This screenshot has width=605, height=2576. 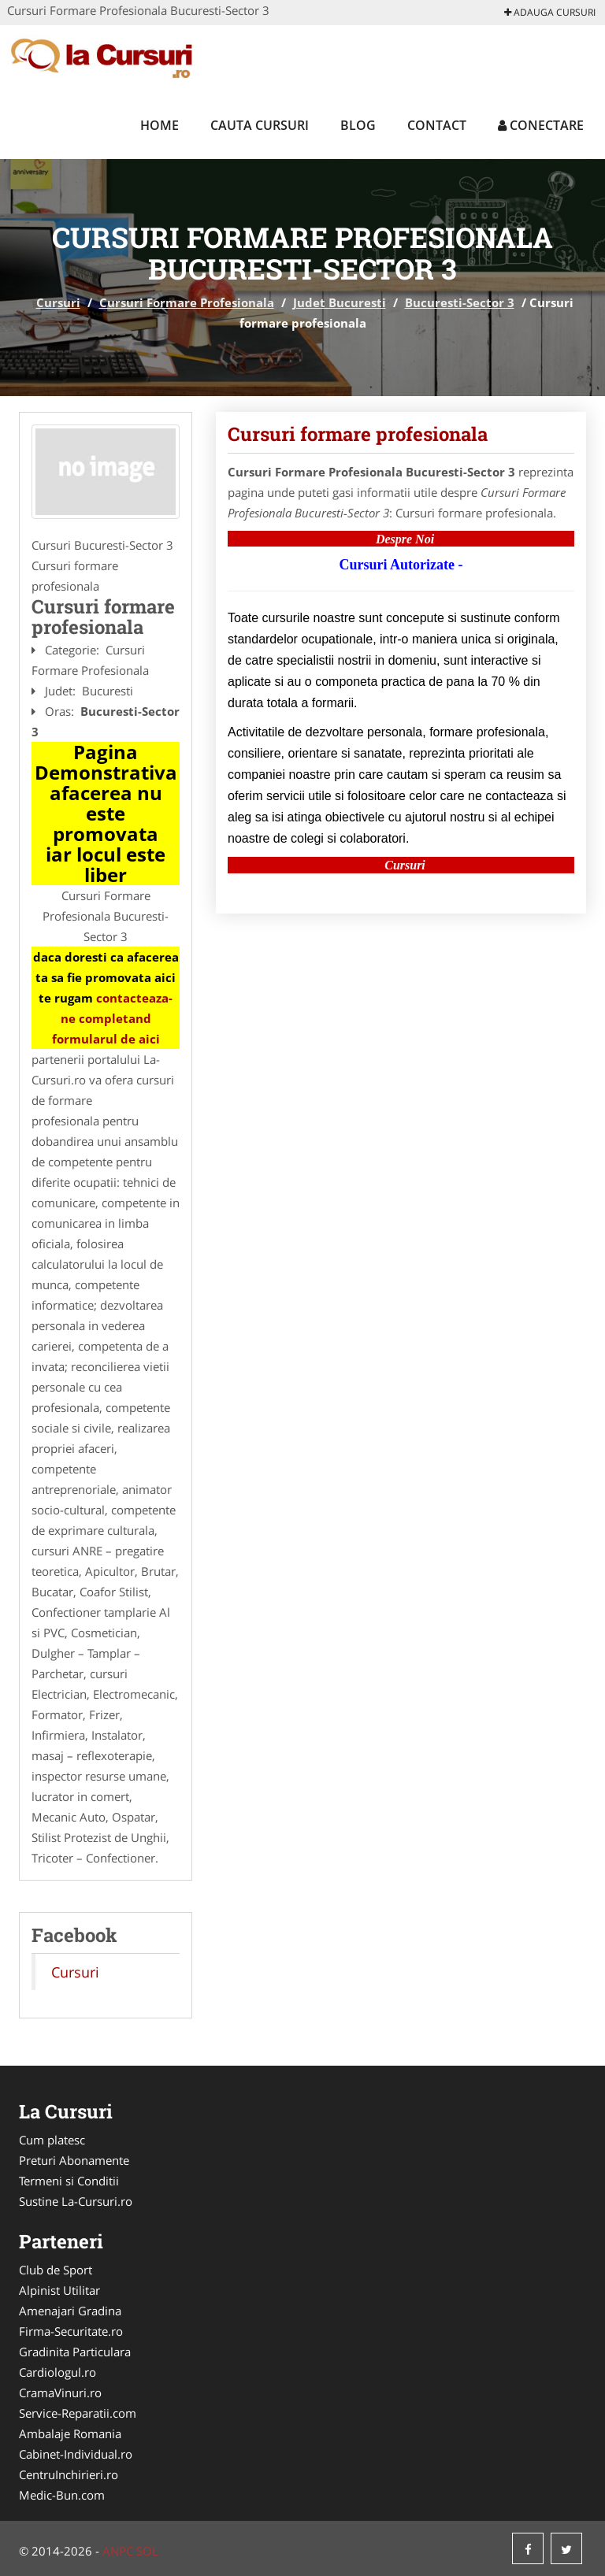 I want to click on contacteaza-ne completand formularul de aici, so click(x=112, y=1018).